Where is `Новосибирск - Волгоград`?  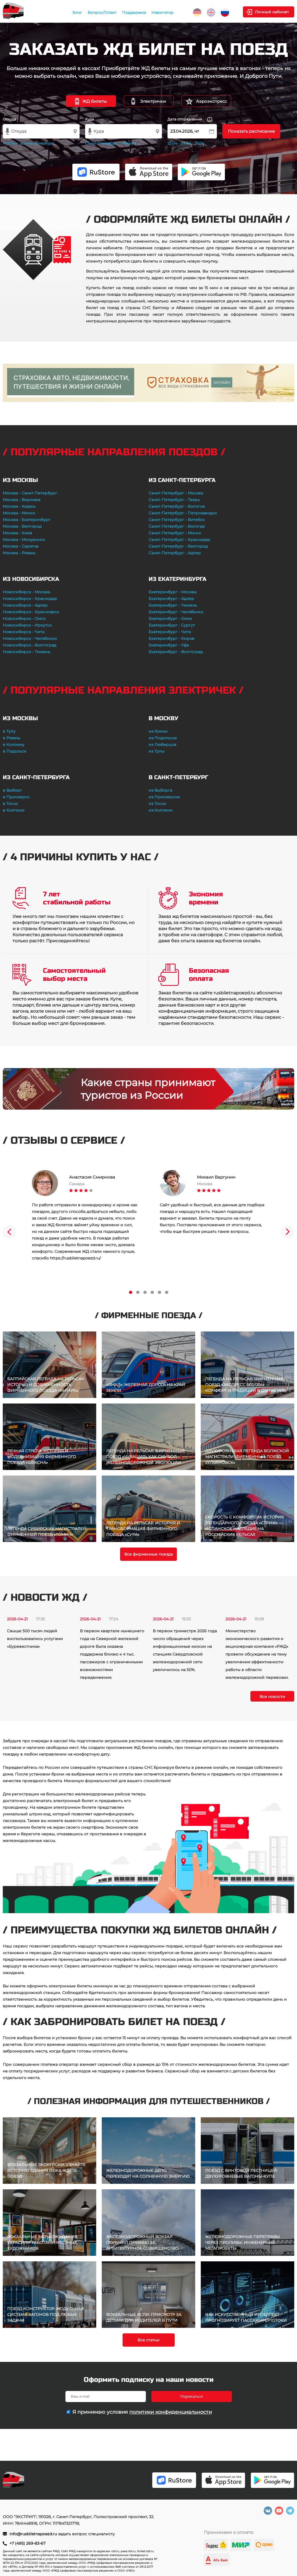
Новосибирск - Волгоград is located at coordinates (29, 645).